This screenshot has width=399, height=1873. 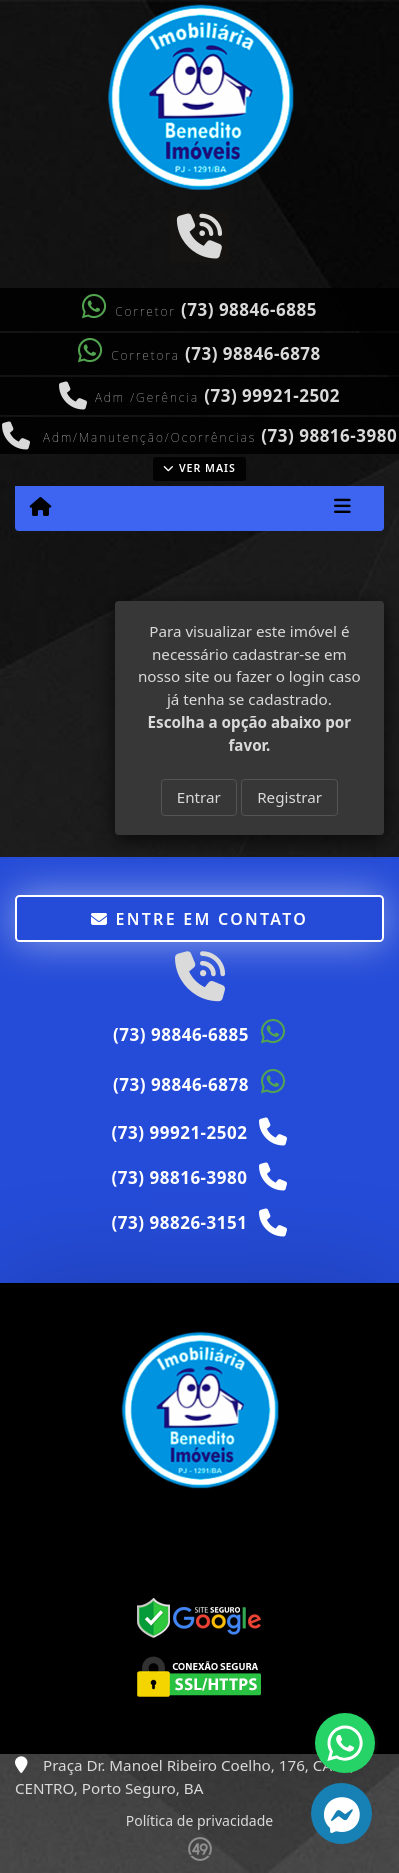 What do you see at coordinates (342, 508) in the screenshot?
I see `[Toggle navigation]` at bounding box center [342, 508].